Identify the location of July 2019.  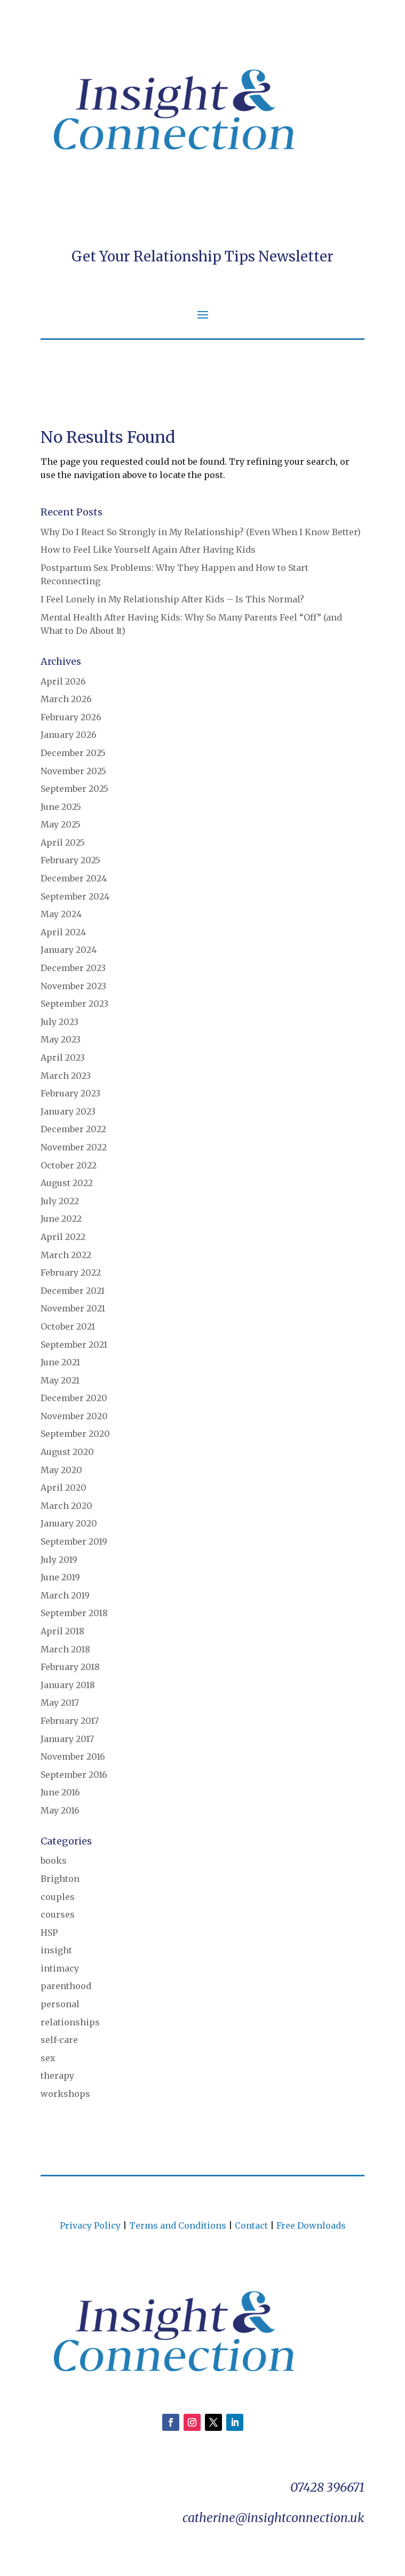
(59, 1559).